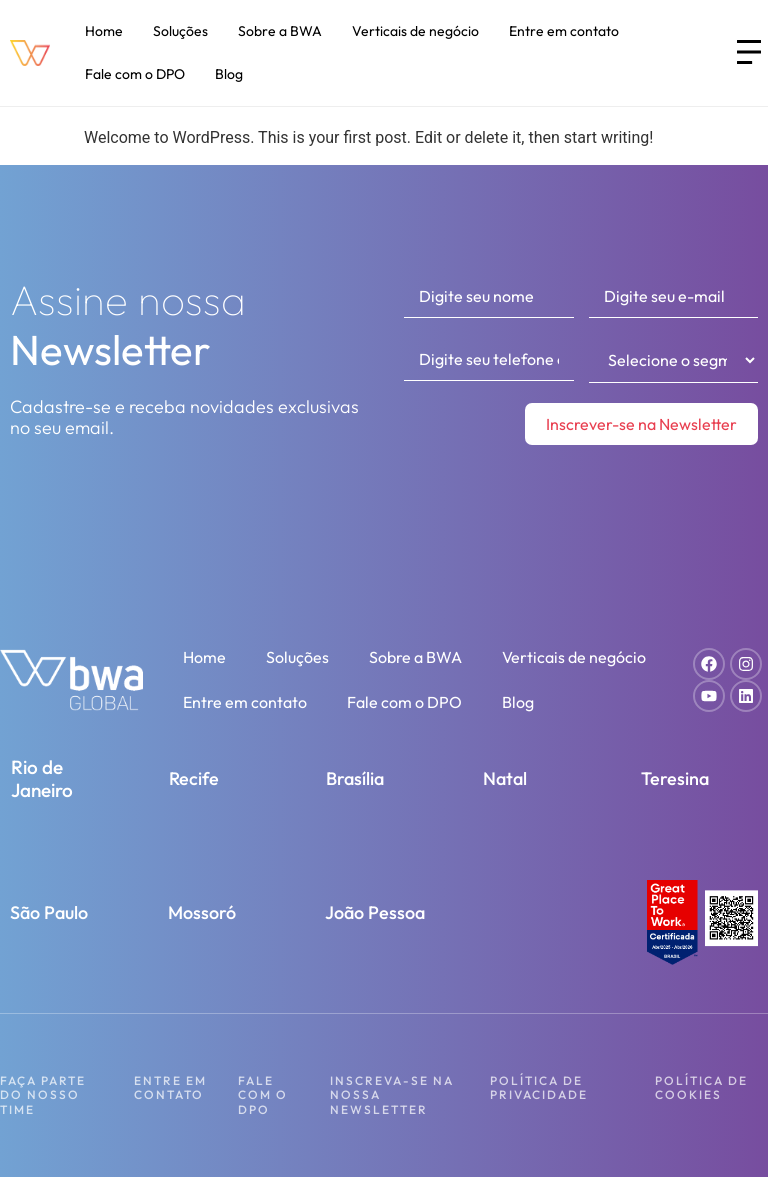 Image resolution: width=768 pixels, height=1177 pixels. What do you see at coordinates (49, 912) in the screenshot?
I see `São Paulo` at bounding box center [49, 912].